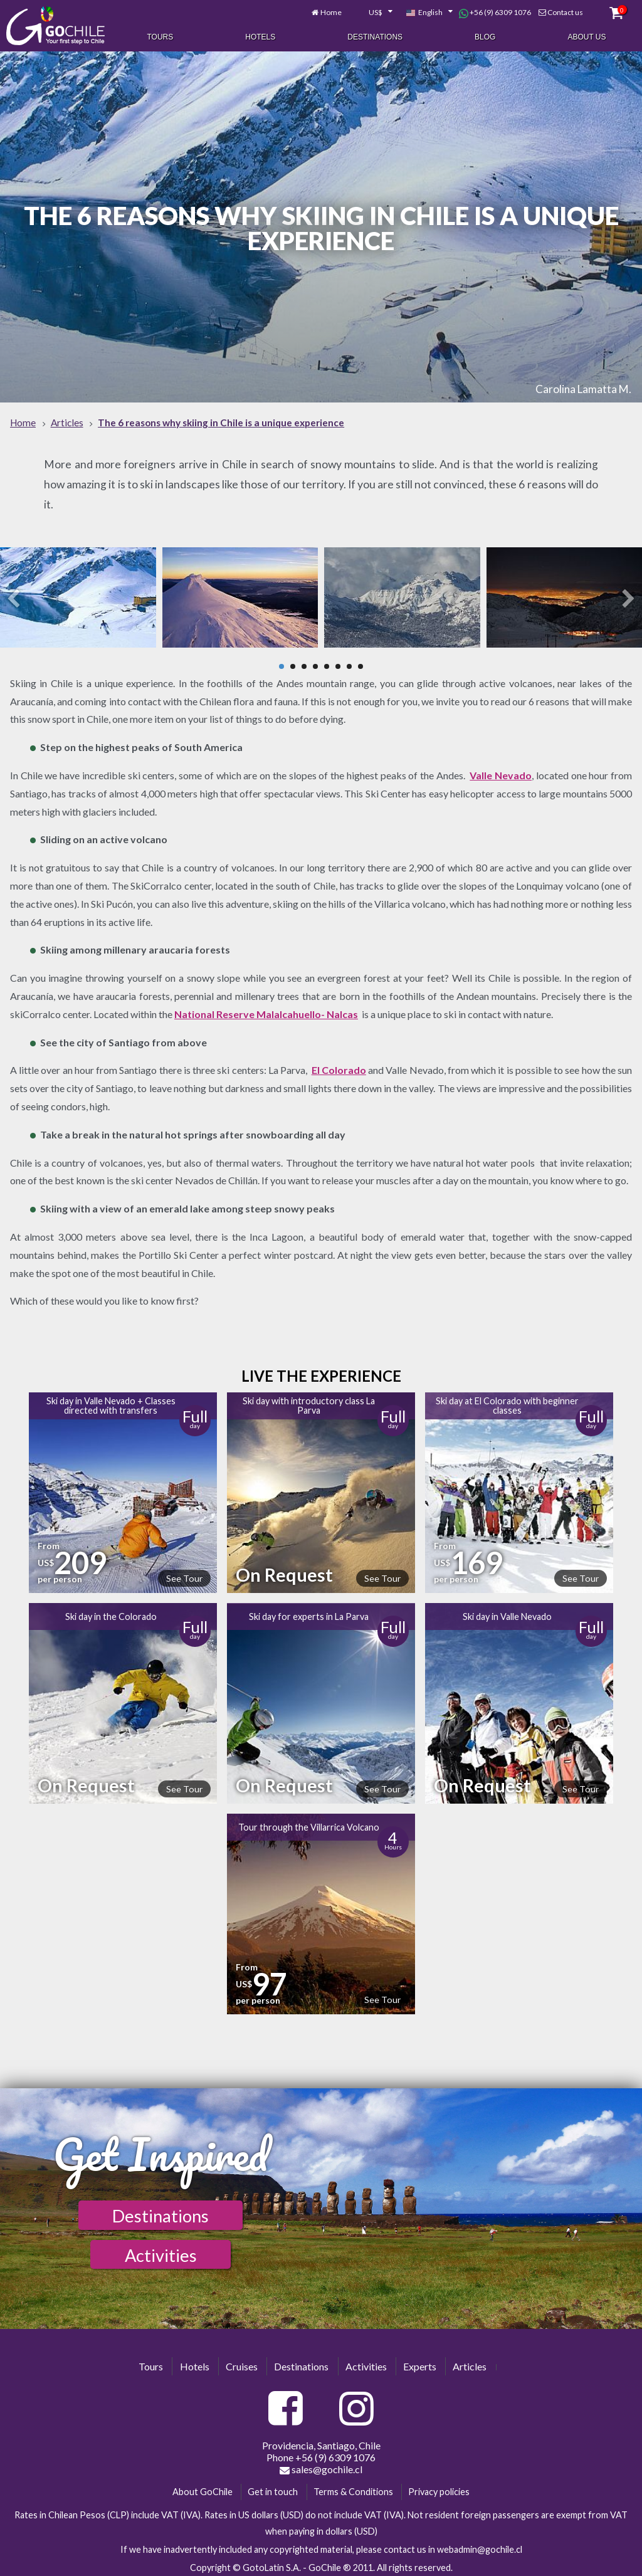 The width and height of the screenshot is (642, 2576). Describe the element at coordinates (331, 11) in the screenshot. I see `Home` at that location.